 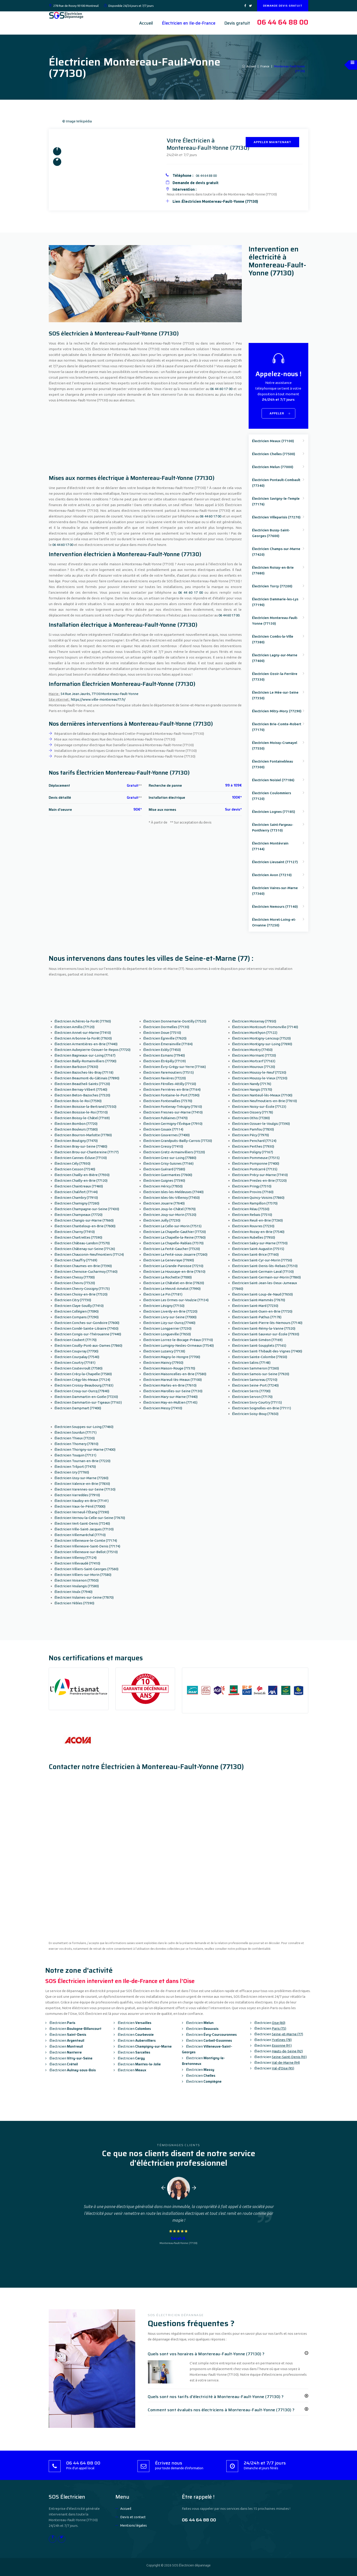 What do you see at coordinates (76, 1586) in the screenshot?
I see `Électricien Voulangis (77580)` at bounding box center [76, 1586].